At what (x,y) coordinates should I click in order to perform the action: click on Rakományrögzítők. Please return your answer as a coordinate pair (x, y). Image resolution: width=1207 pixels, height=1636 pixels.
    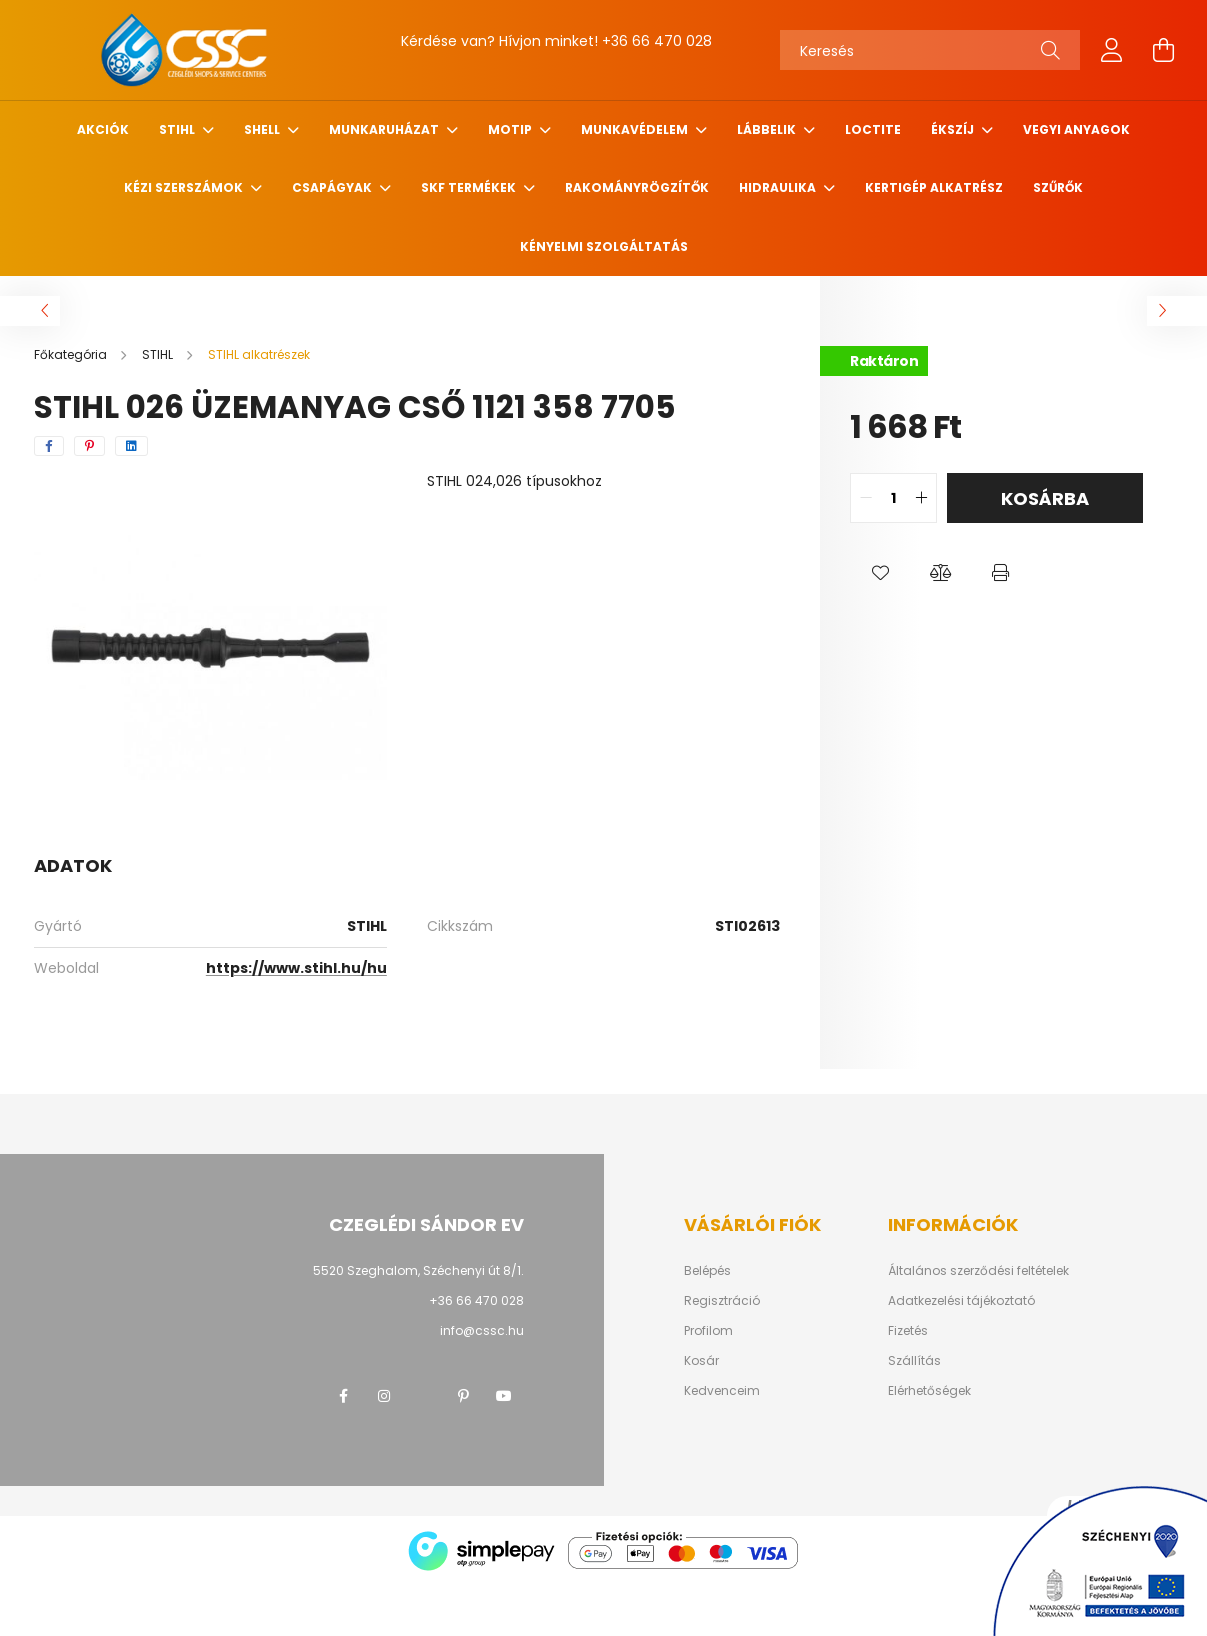
    Looking at the image, I should click on (637, 187).